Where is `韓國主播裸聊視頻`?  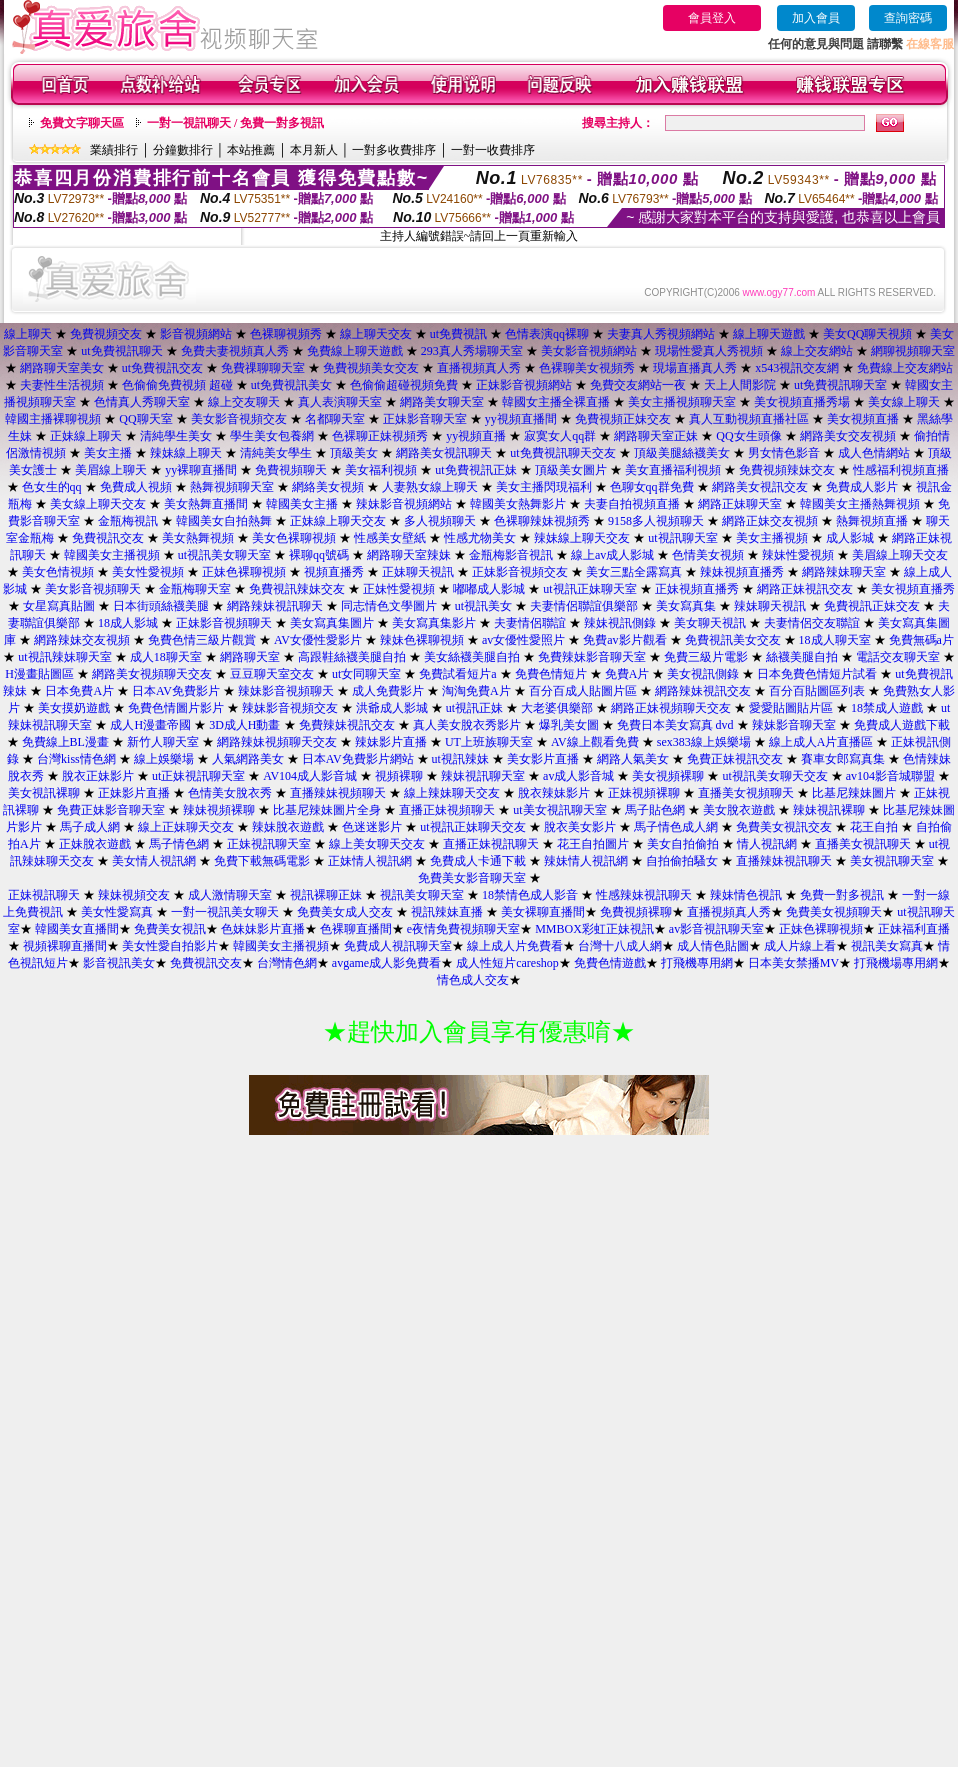
韓國主播裸聊視頻 is located at coordinates (53, 419).